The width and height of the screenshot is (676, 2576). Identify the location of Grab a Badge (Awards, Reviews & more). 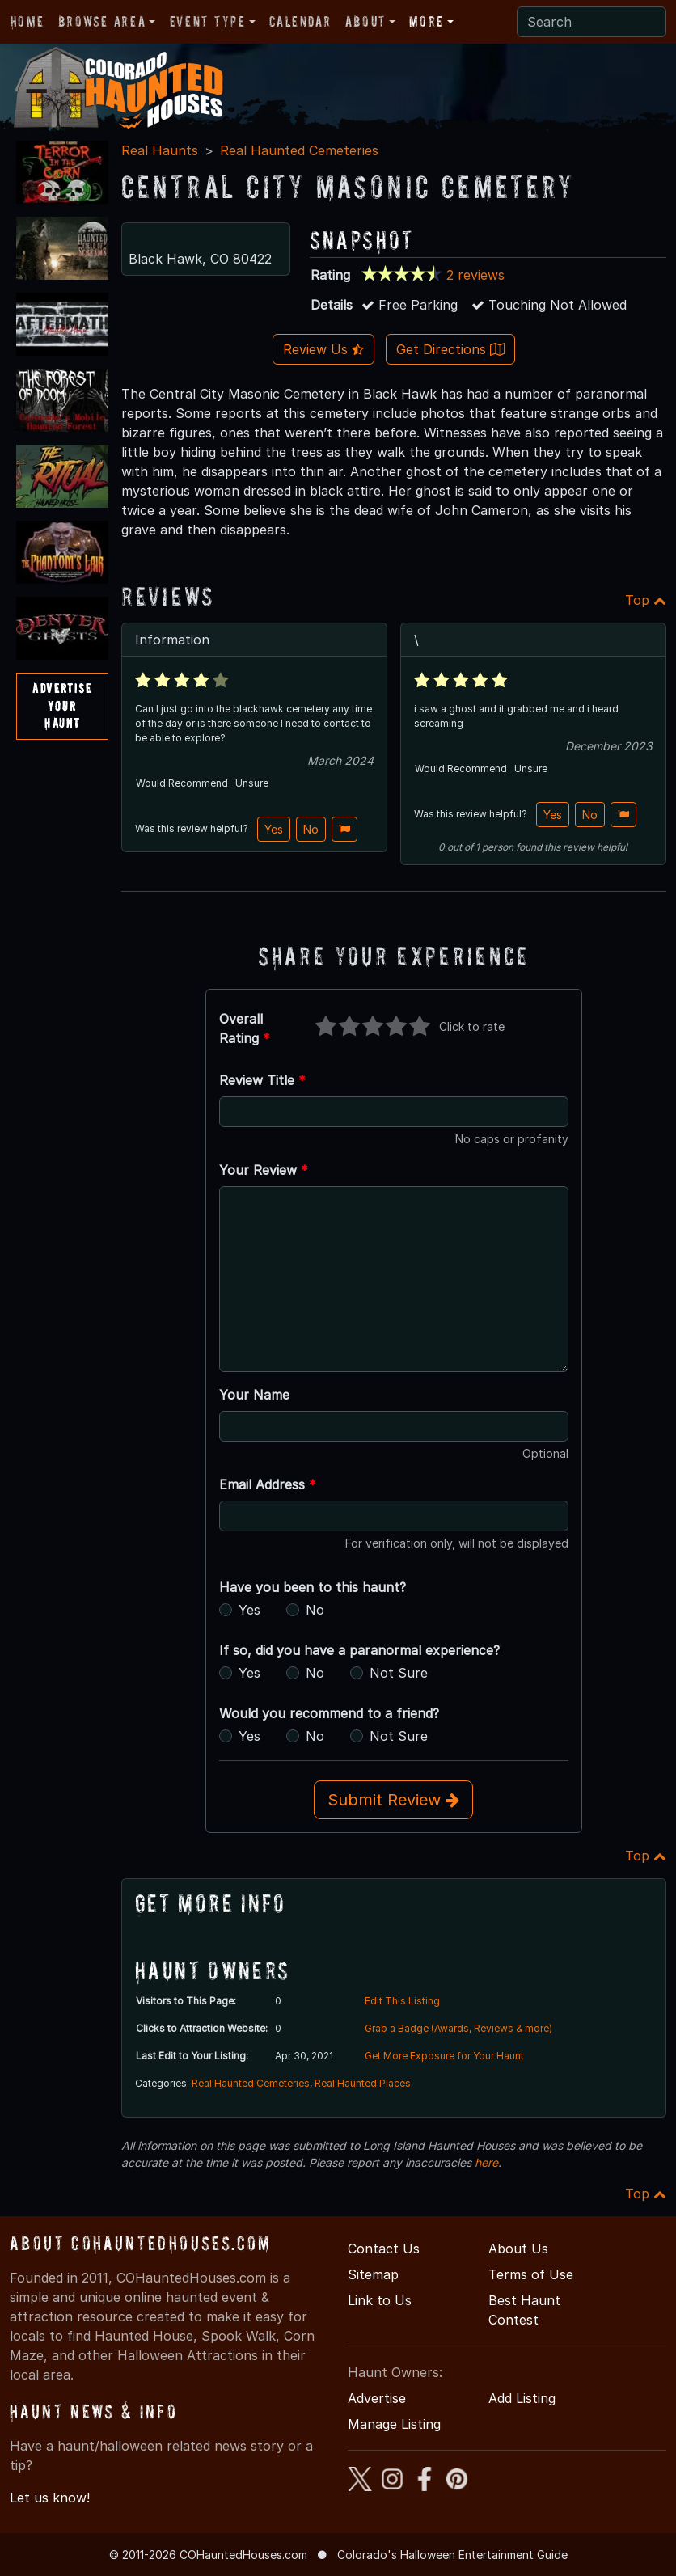
(458, 2028).